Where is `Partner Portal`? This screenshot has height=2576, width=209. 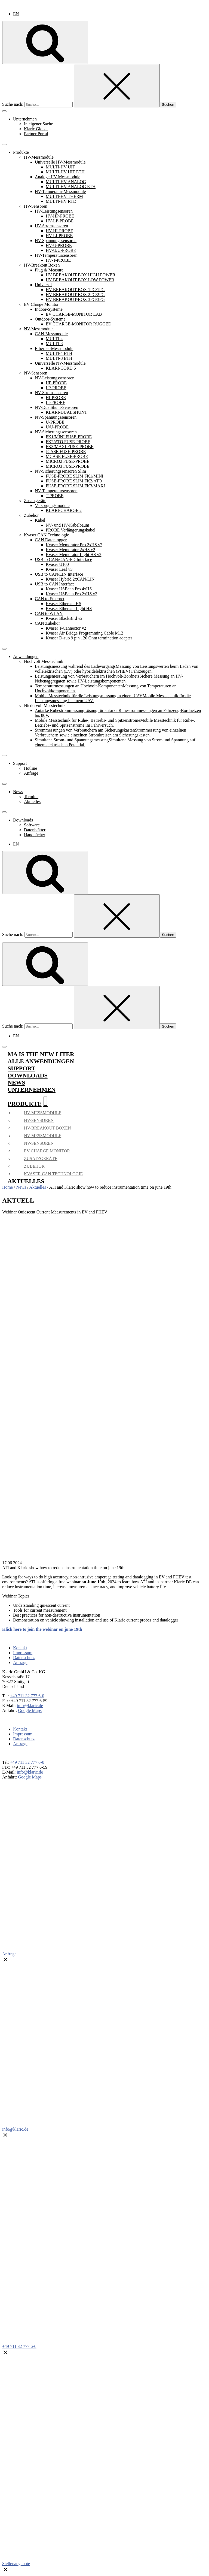 Partner Portal is located at coordinates (36, 133).